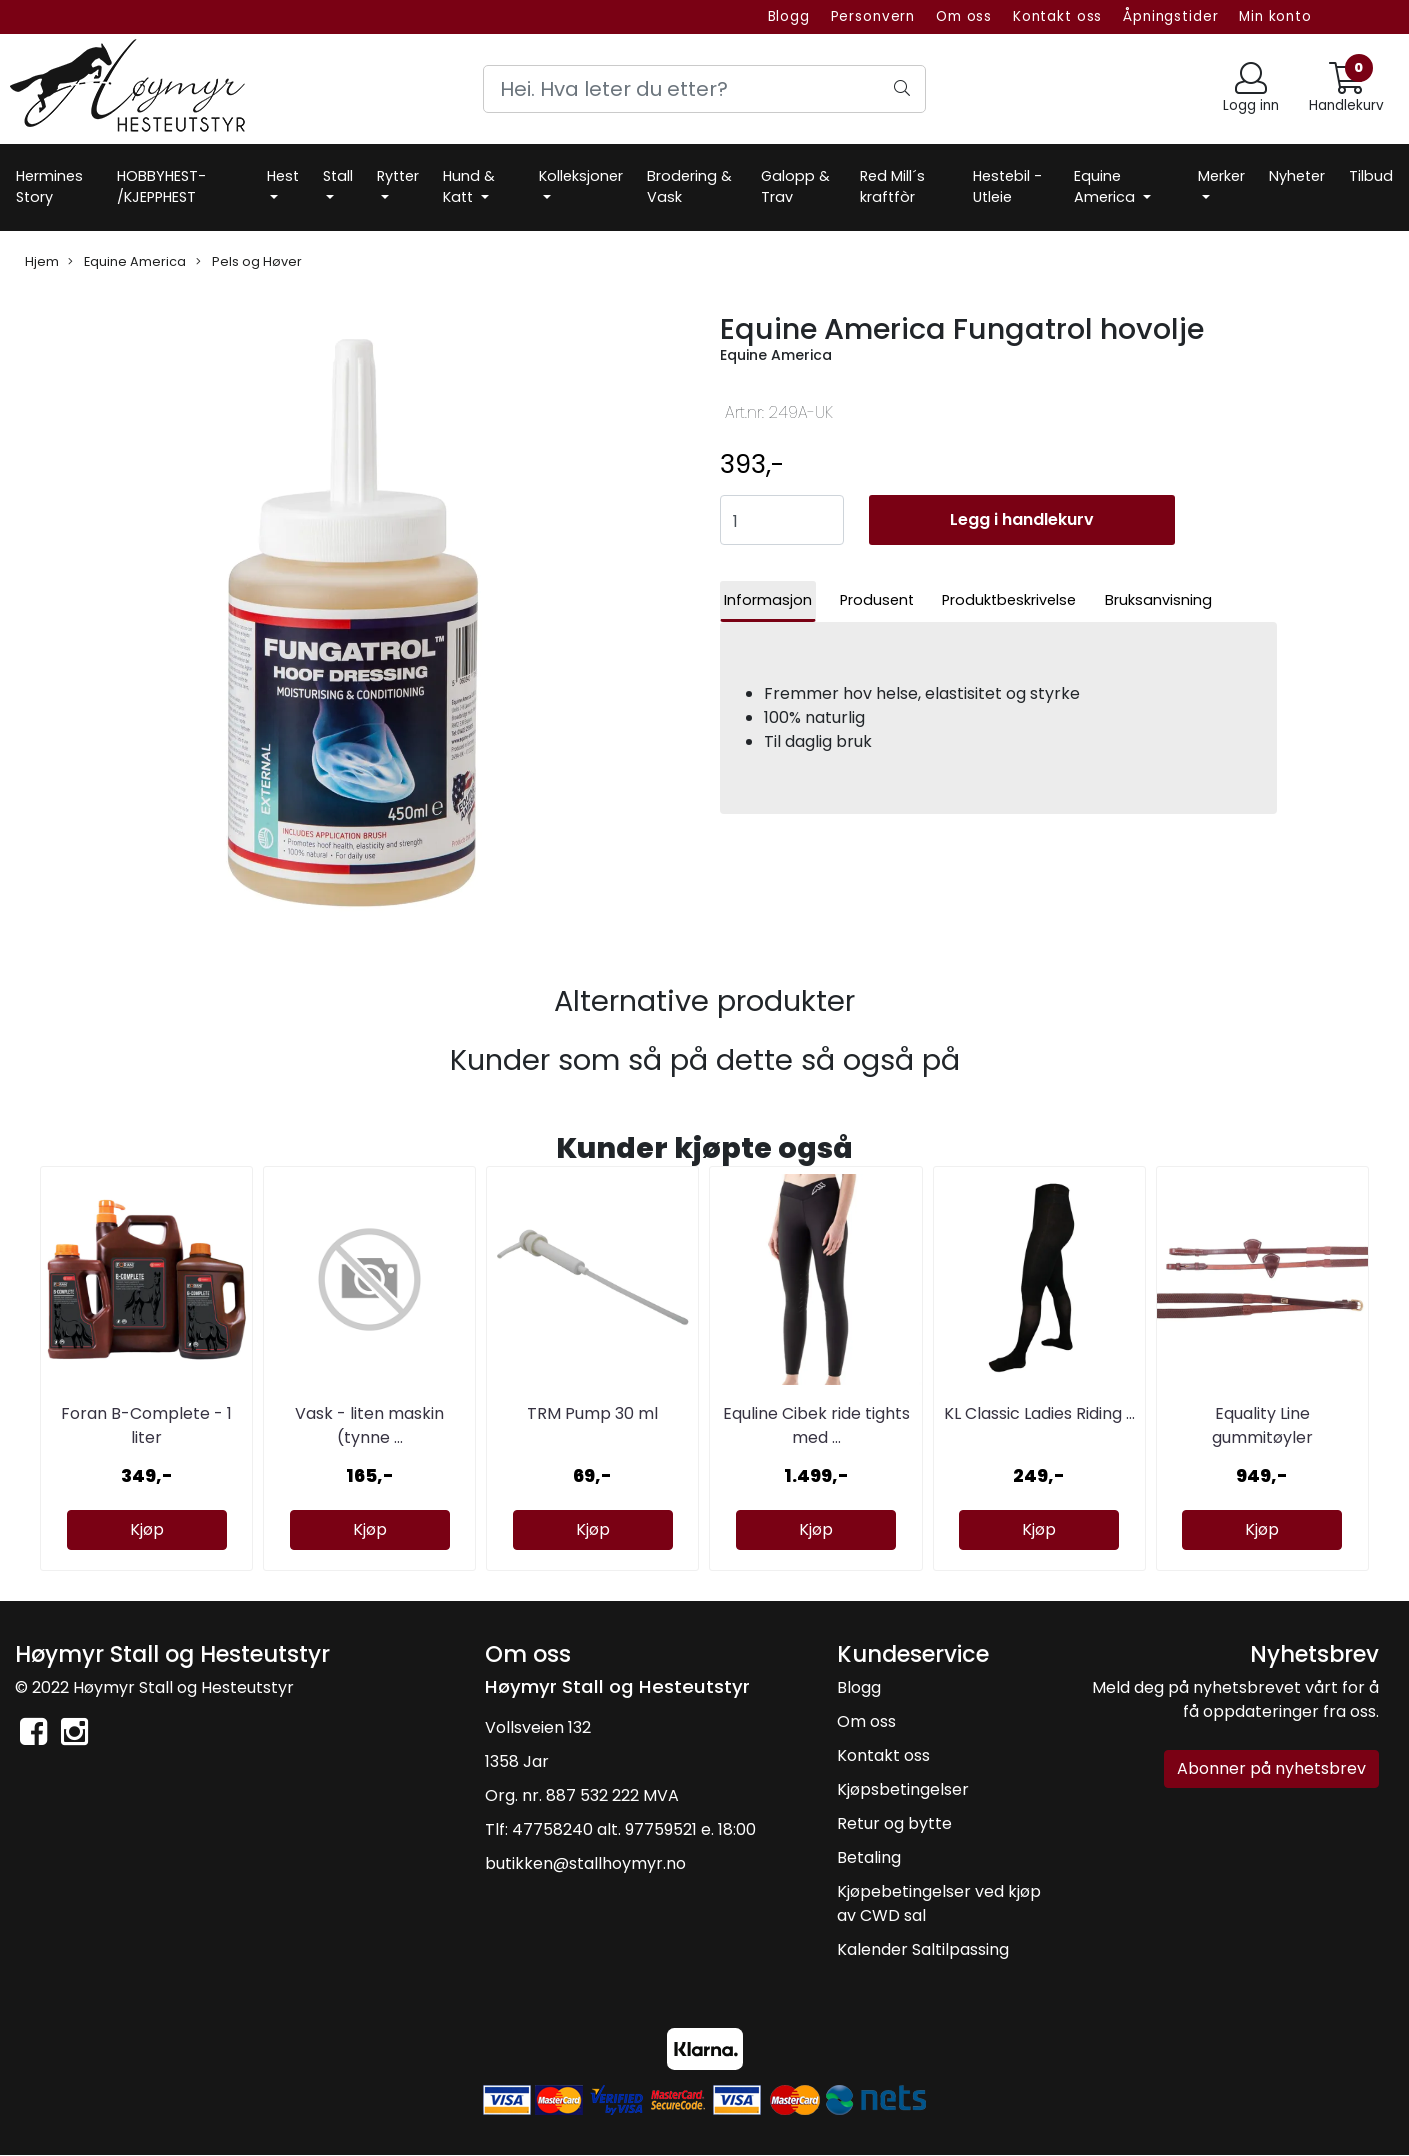  Describe the element at coordinates (1057, 16) in the screenshot. I see `Kontakt oss` at that location.